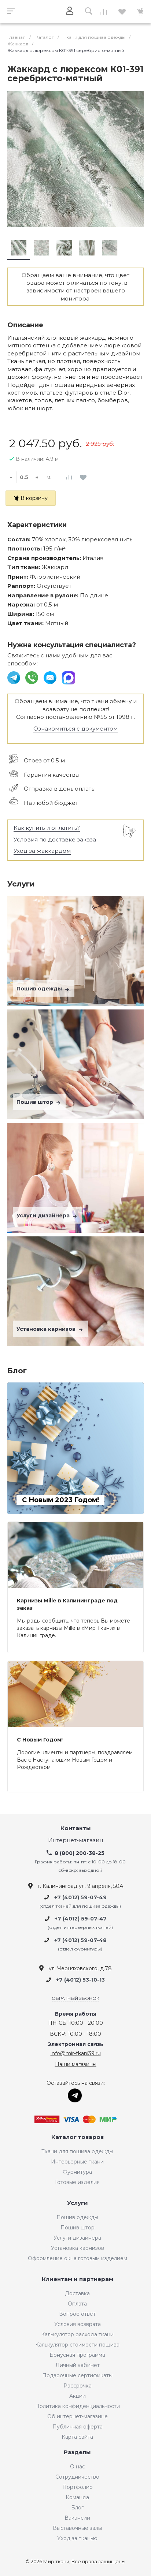  What do you see at coordinates (77, 2487) in the screenshot?
I see `Портфолио` at bounding box center [77, 2487].